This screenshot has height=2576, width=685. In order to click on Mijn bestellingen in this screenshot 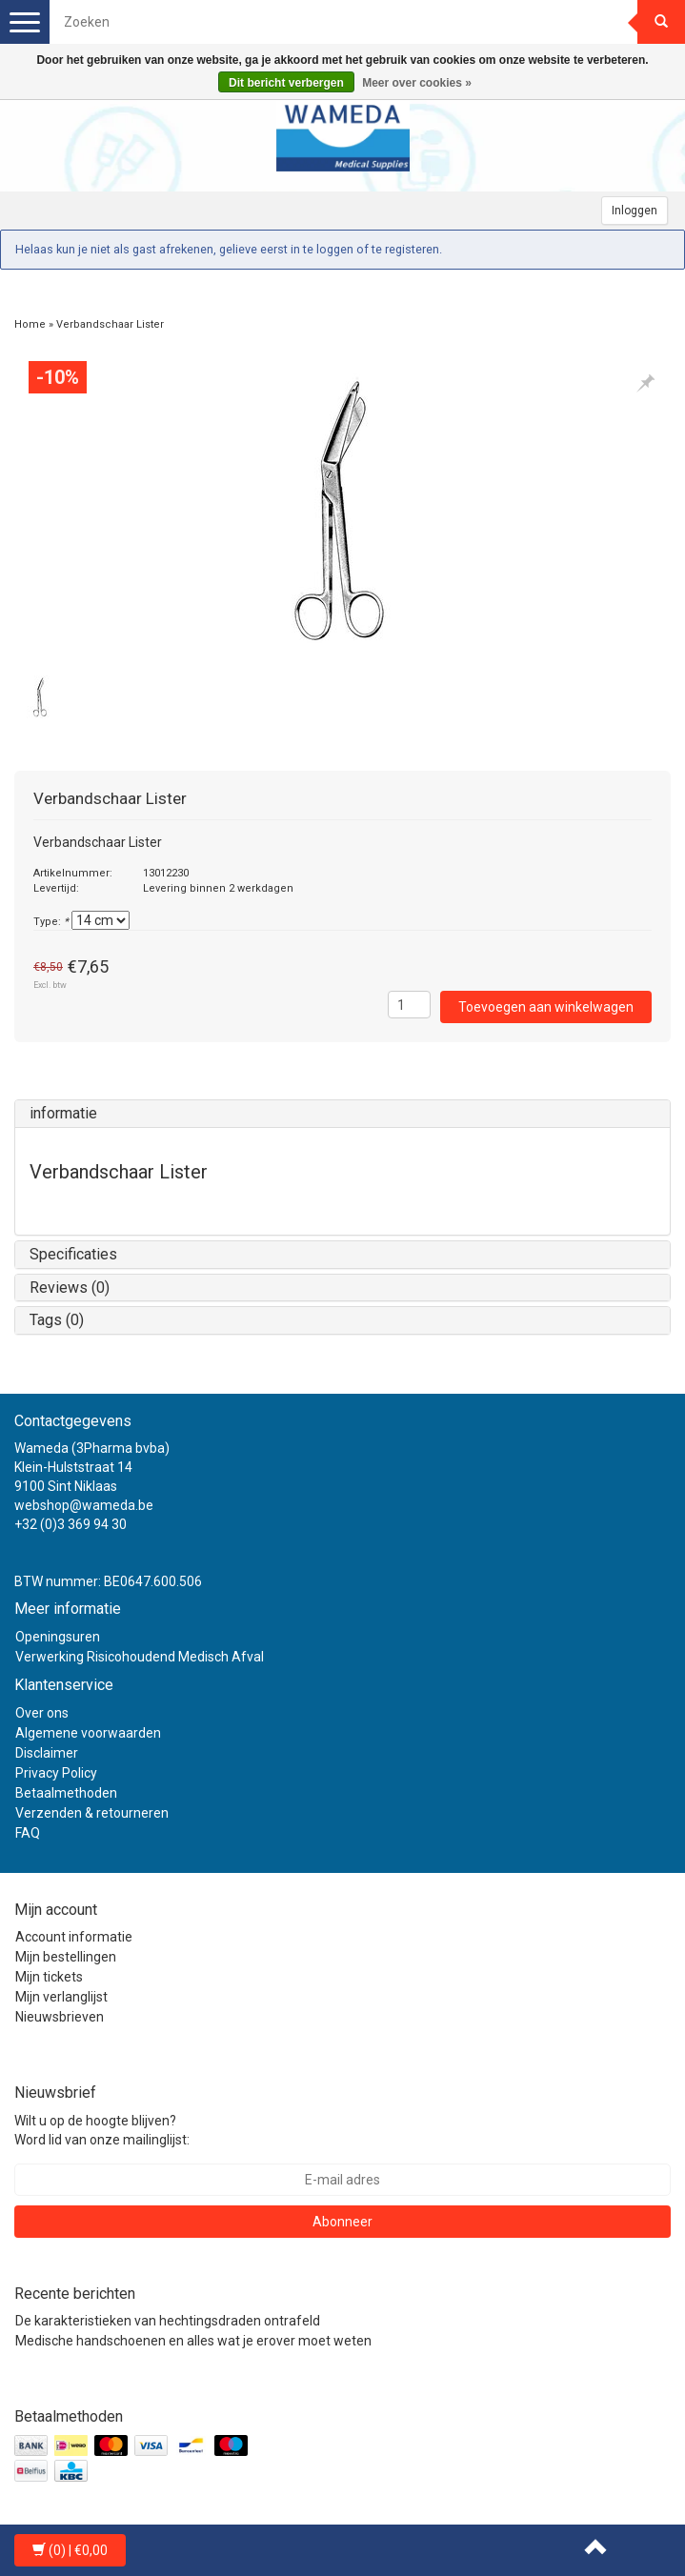, I will do `click(65, 1956)`.